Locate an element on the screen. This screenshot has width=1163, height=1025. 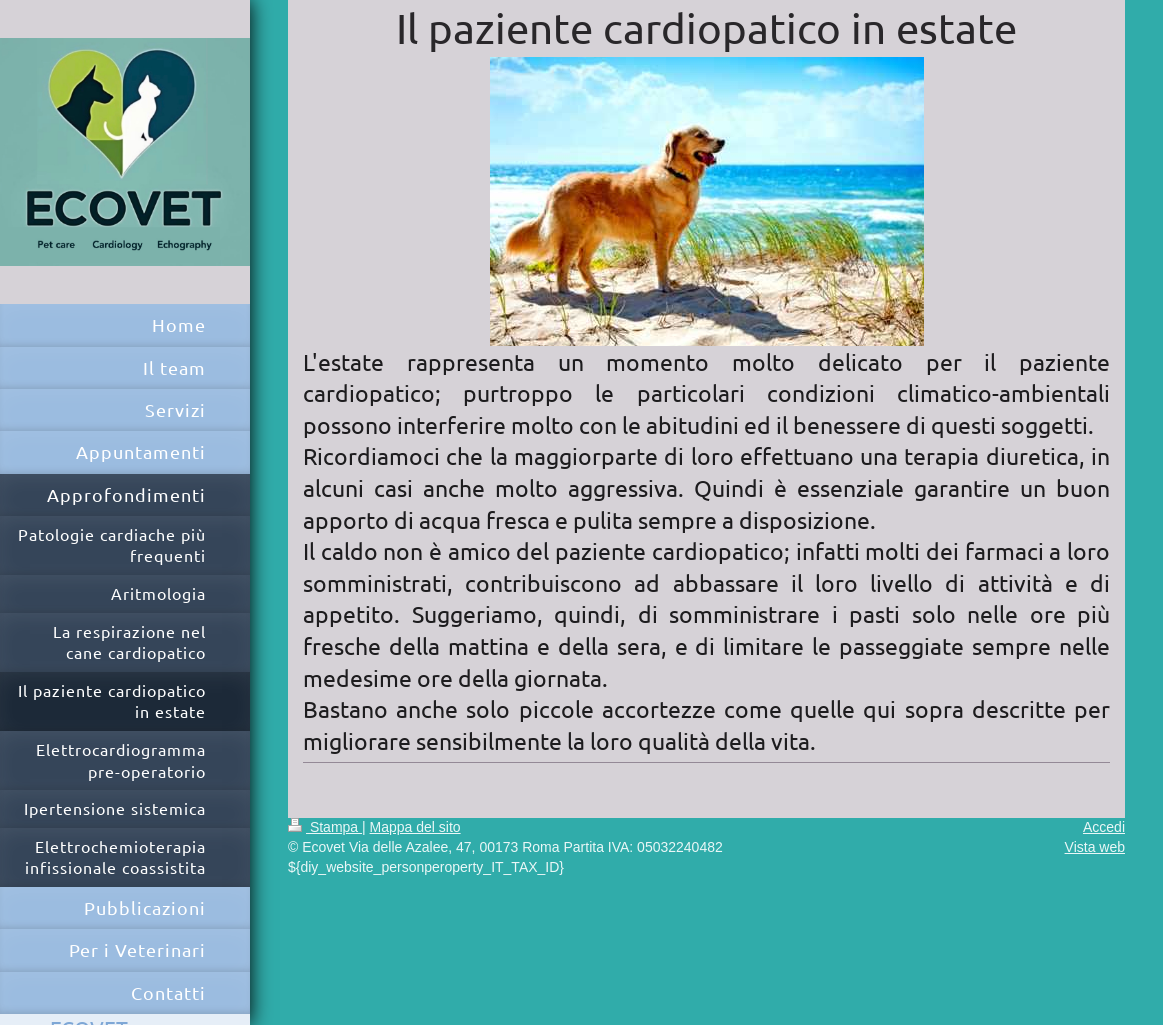
Stampa is located at coordinates (325, 827).